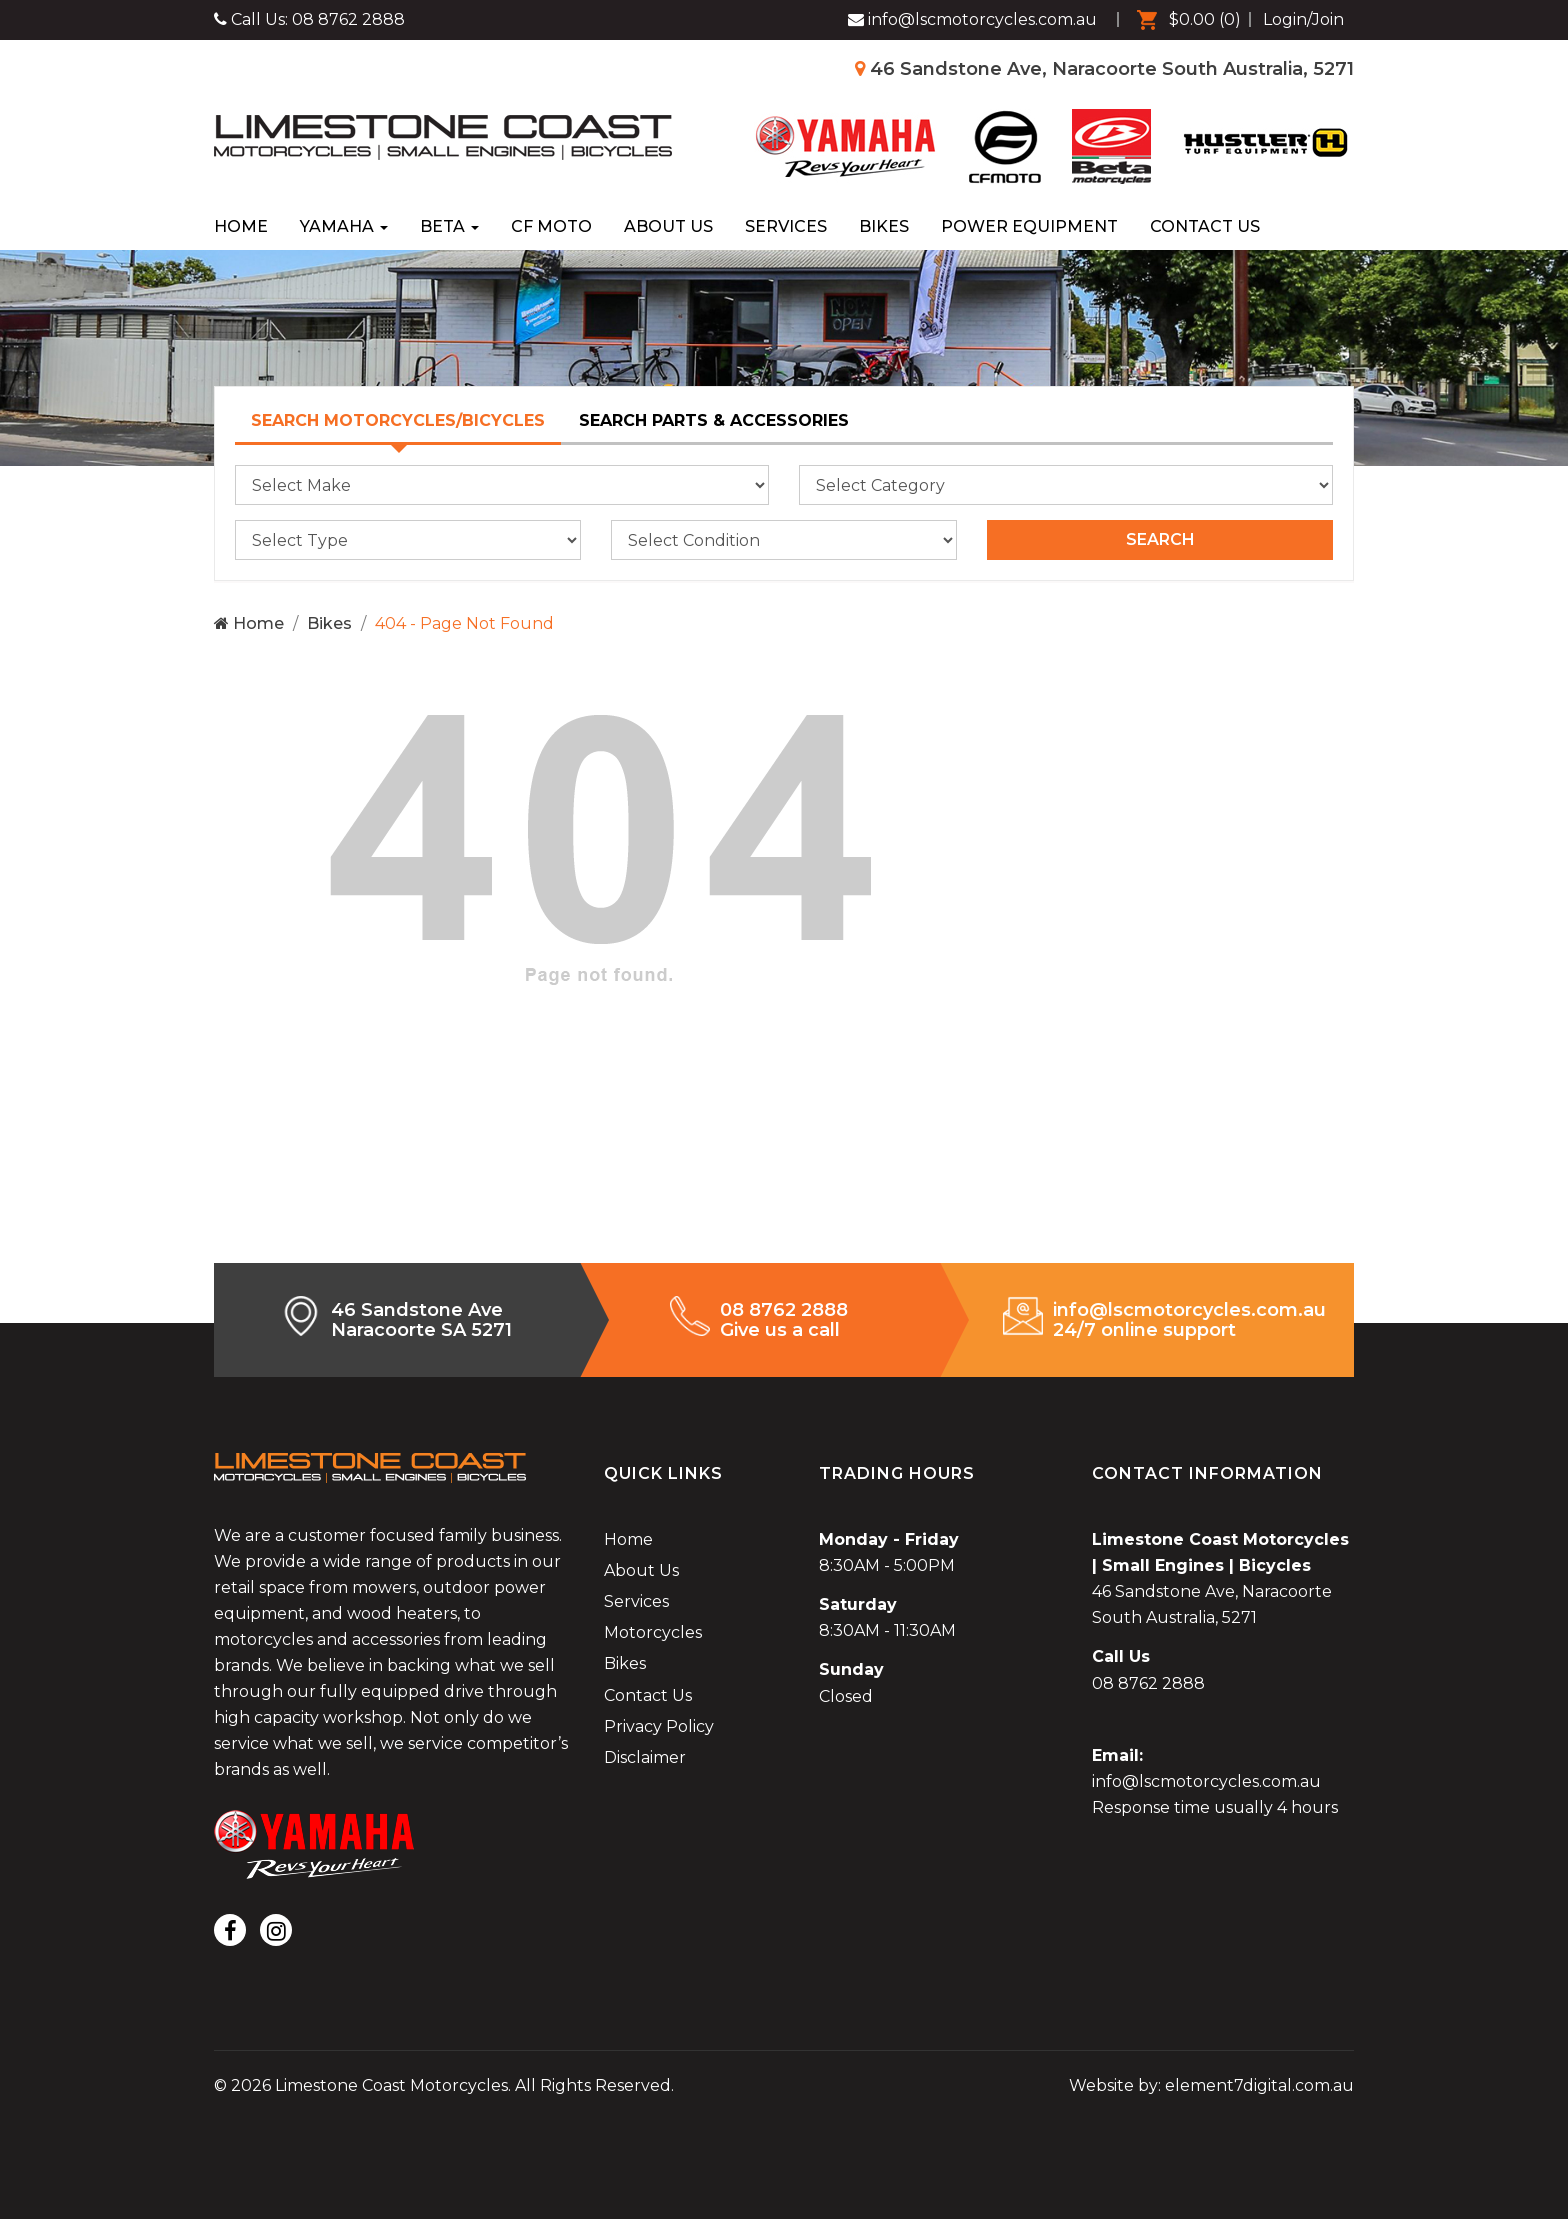 This screenshot has width=1568, height=2219. Describe the element at coordinates (1029, 226) in the screenshot. I see `Power Equipment` at that location.